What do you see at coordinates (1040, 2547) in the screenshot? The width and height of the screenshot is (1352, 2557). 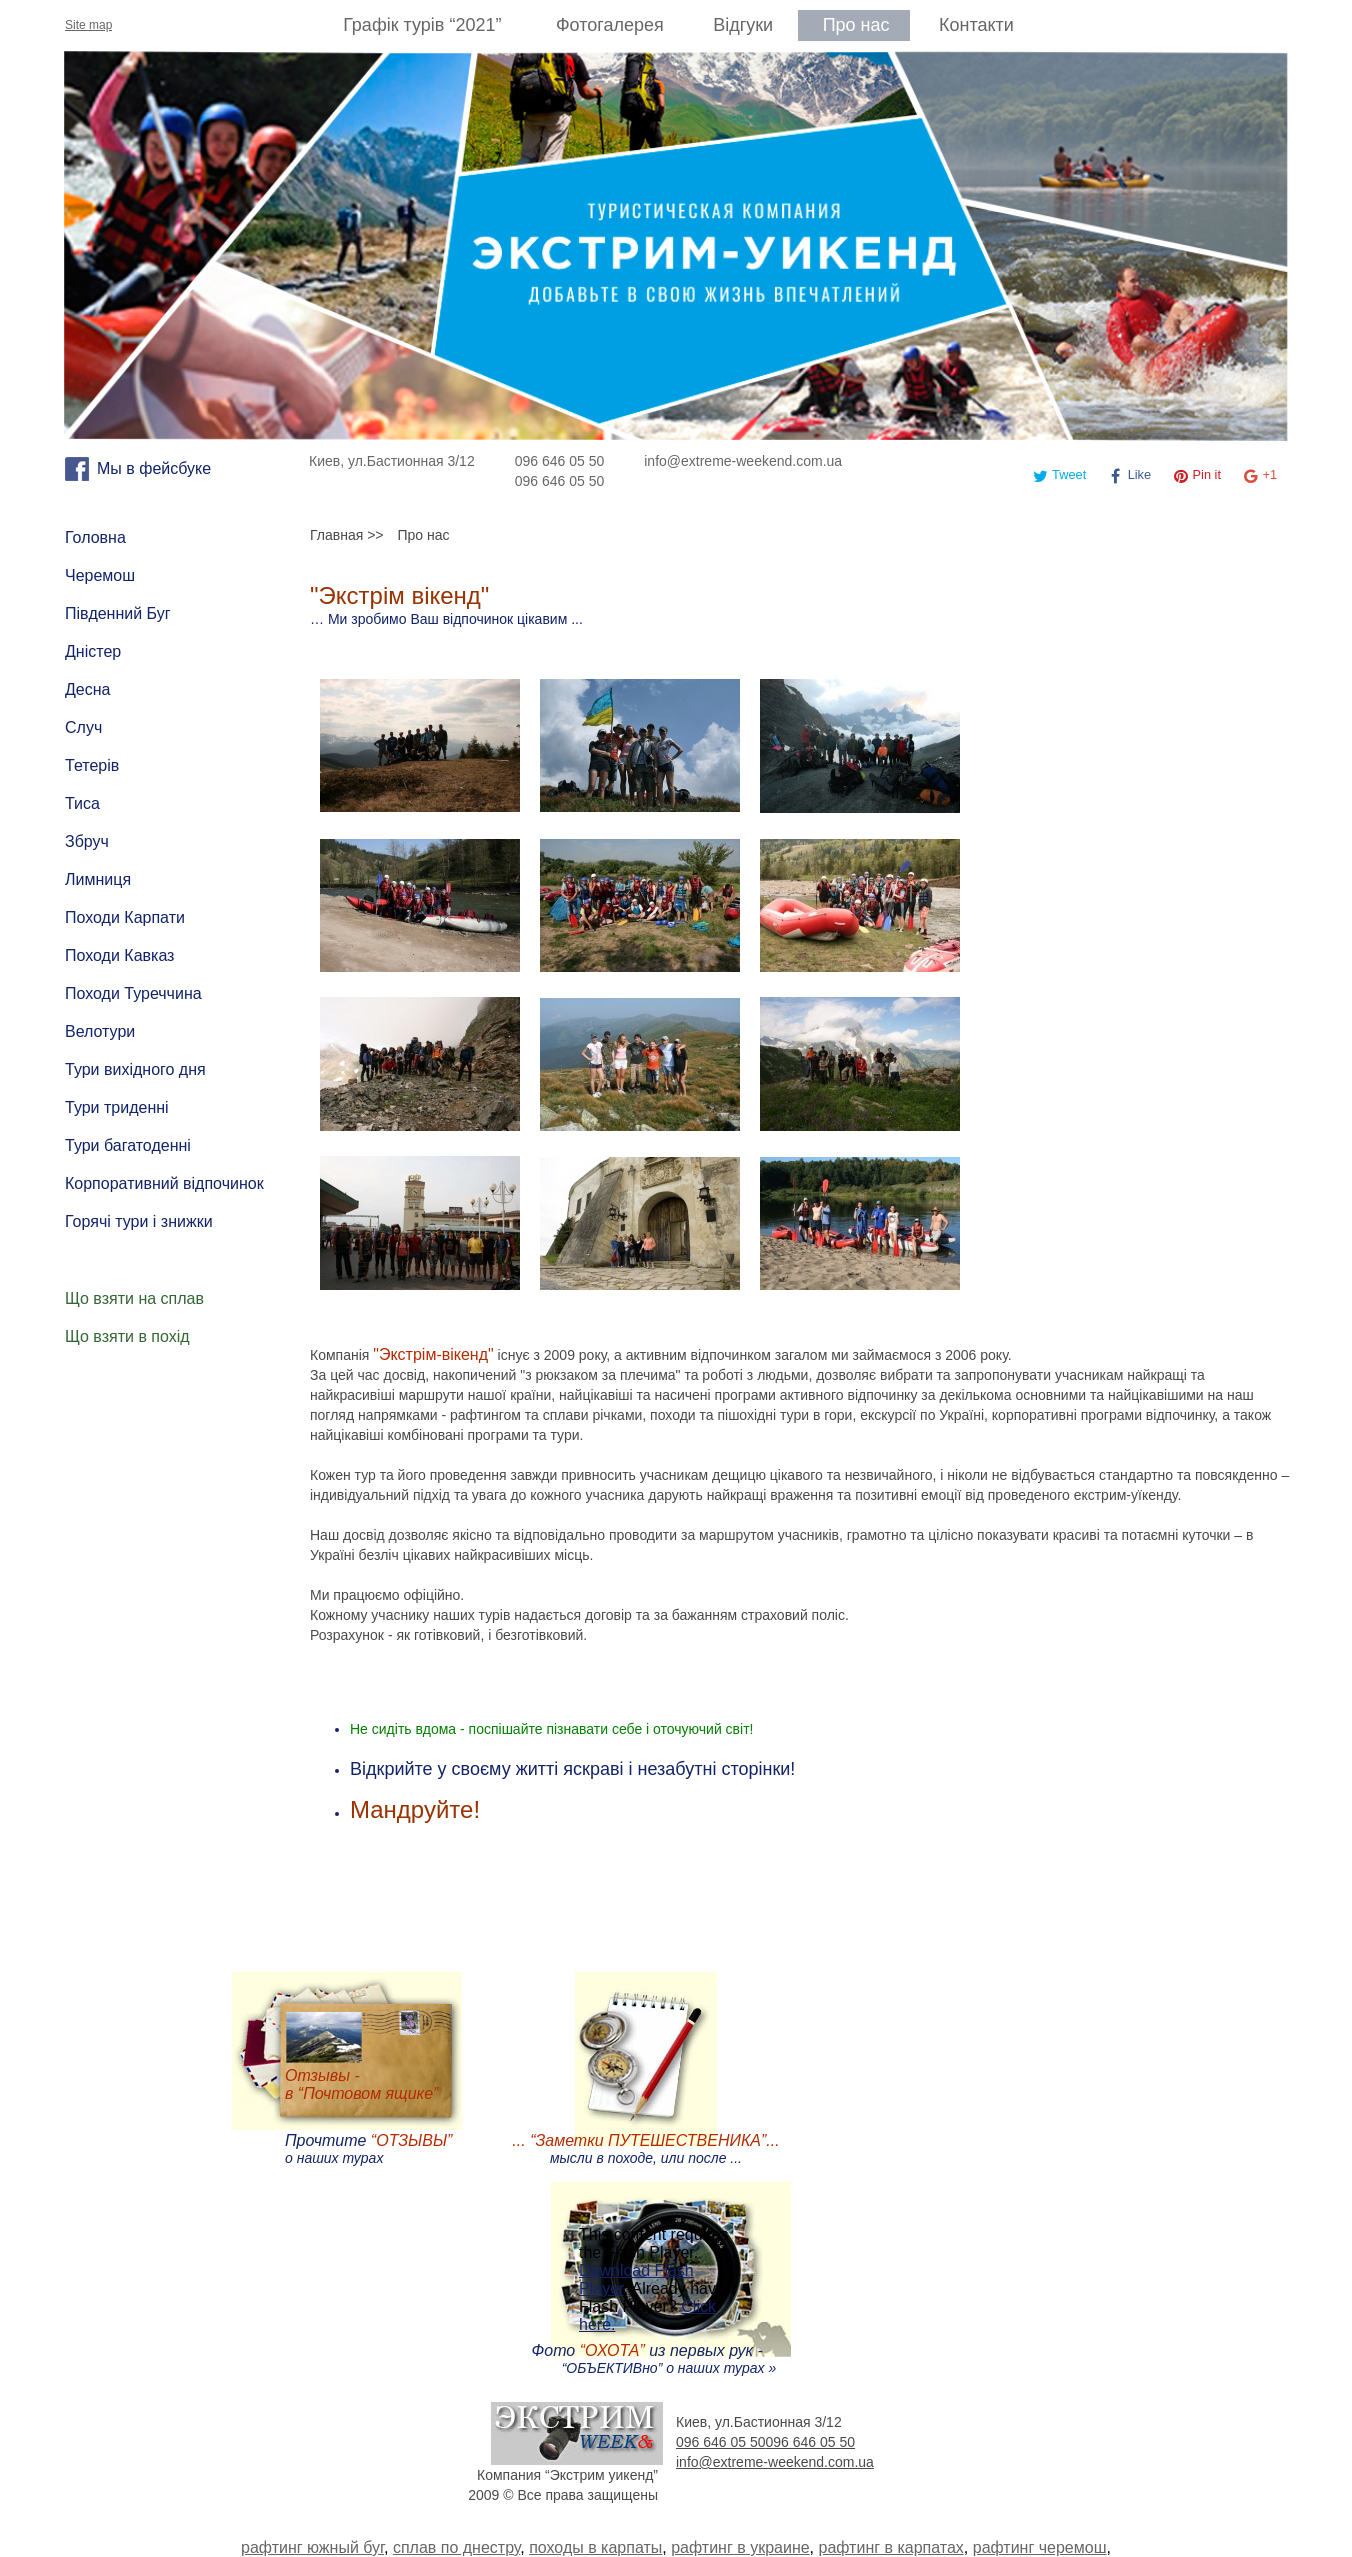 I see `рафтинг черемош` at bounding box center [1040, 2547].